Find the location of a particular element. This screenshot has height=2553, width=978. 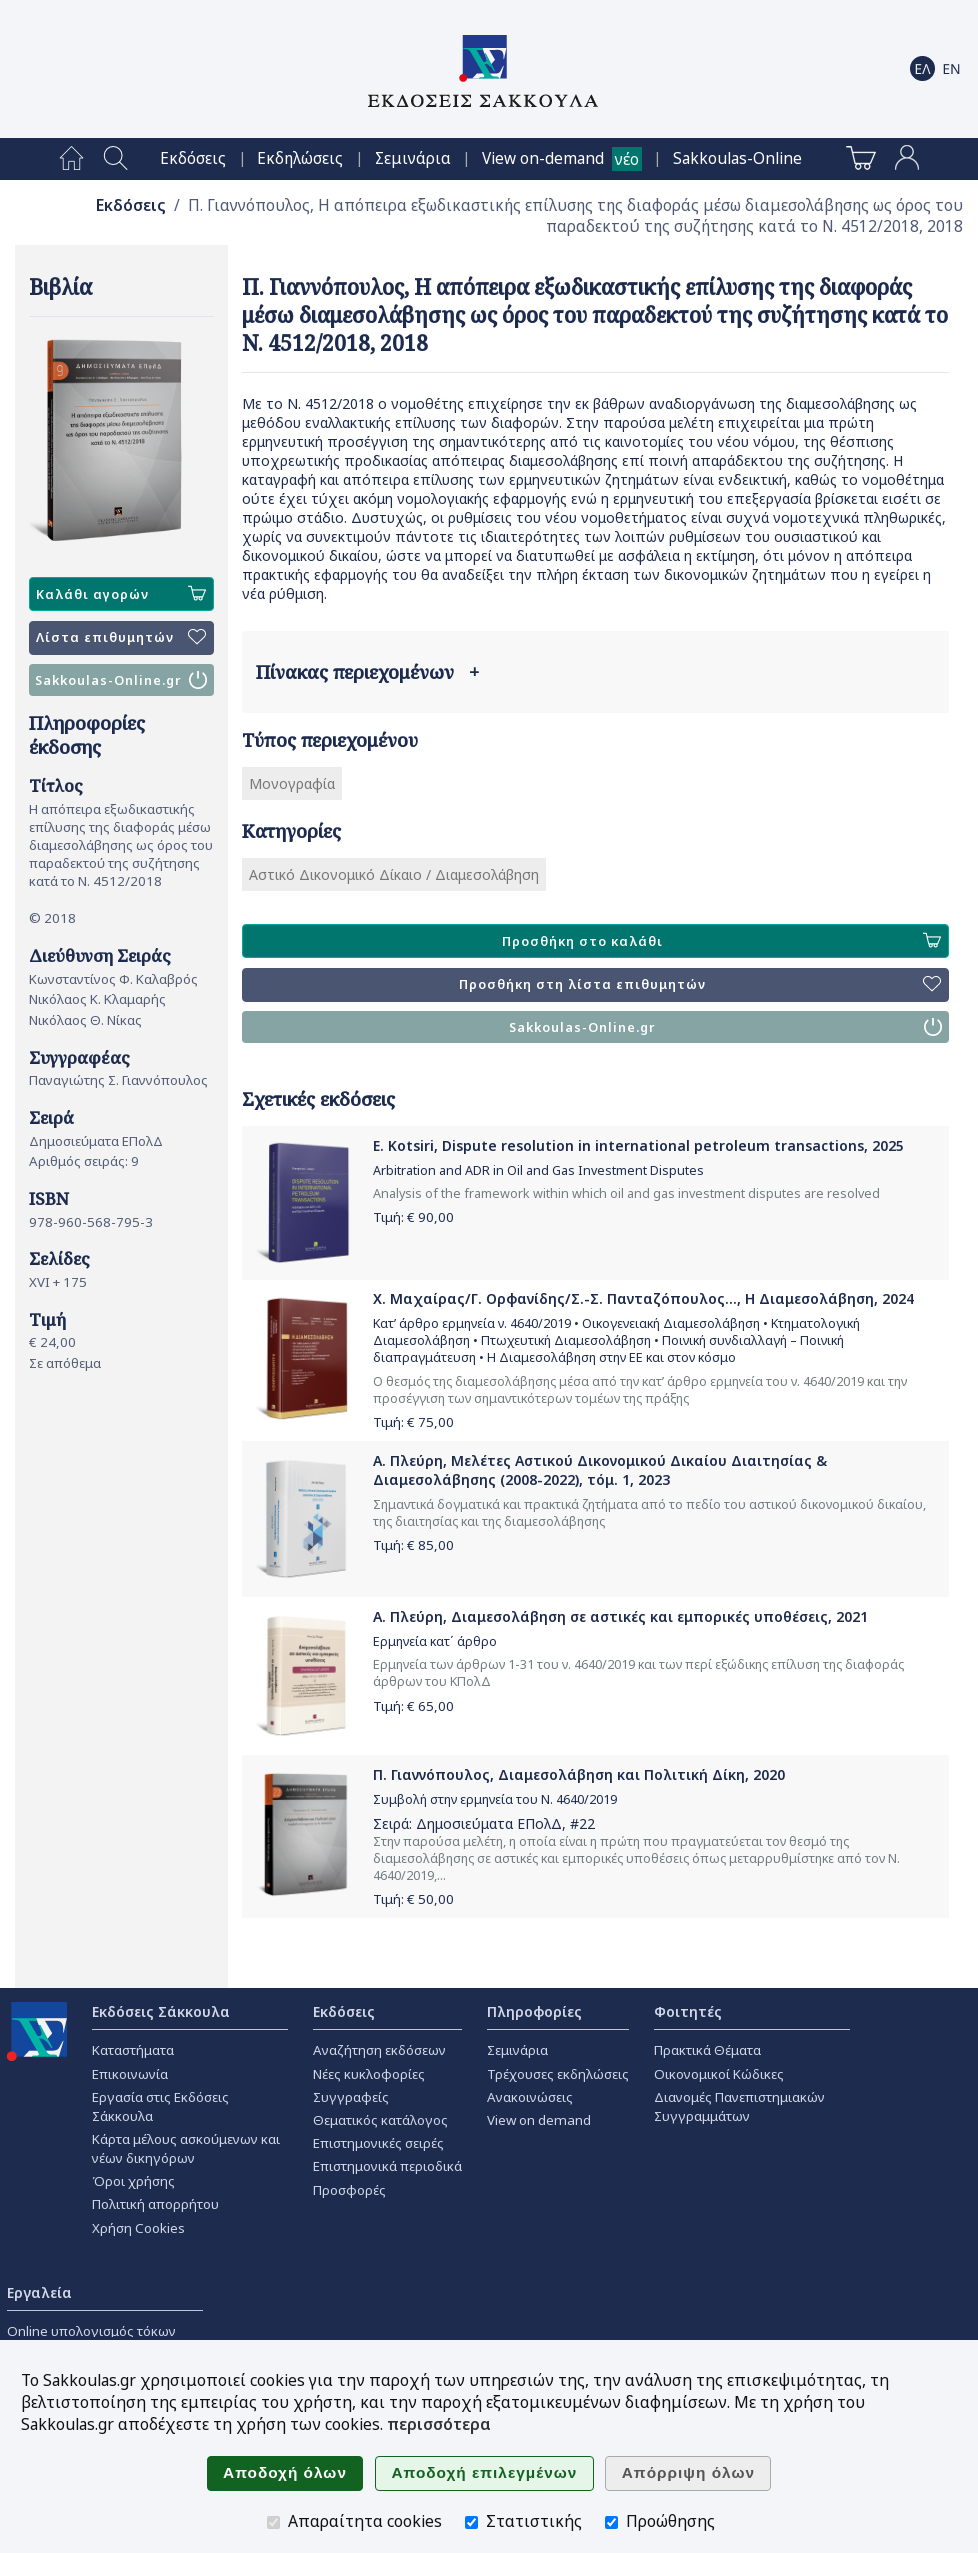

Επικοινωνία is located at coordinates (130, 2074).